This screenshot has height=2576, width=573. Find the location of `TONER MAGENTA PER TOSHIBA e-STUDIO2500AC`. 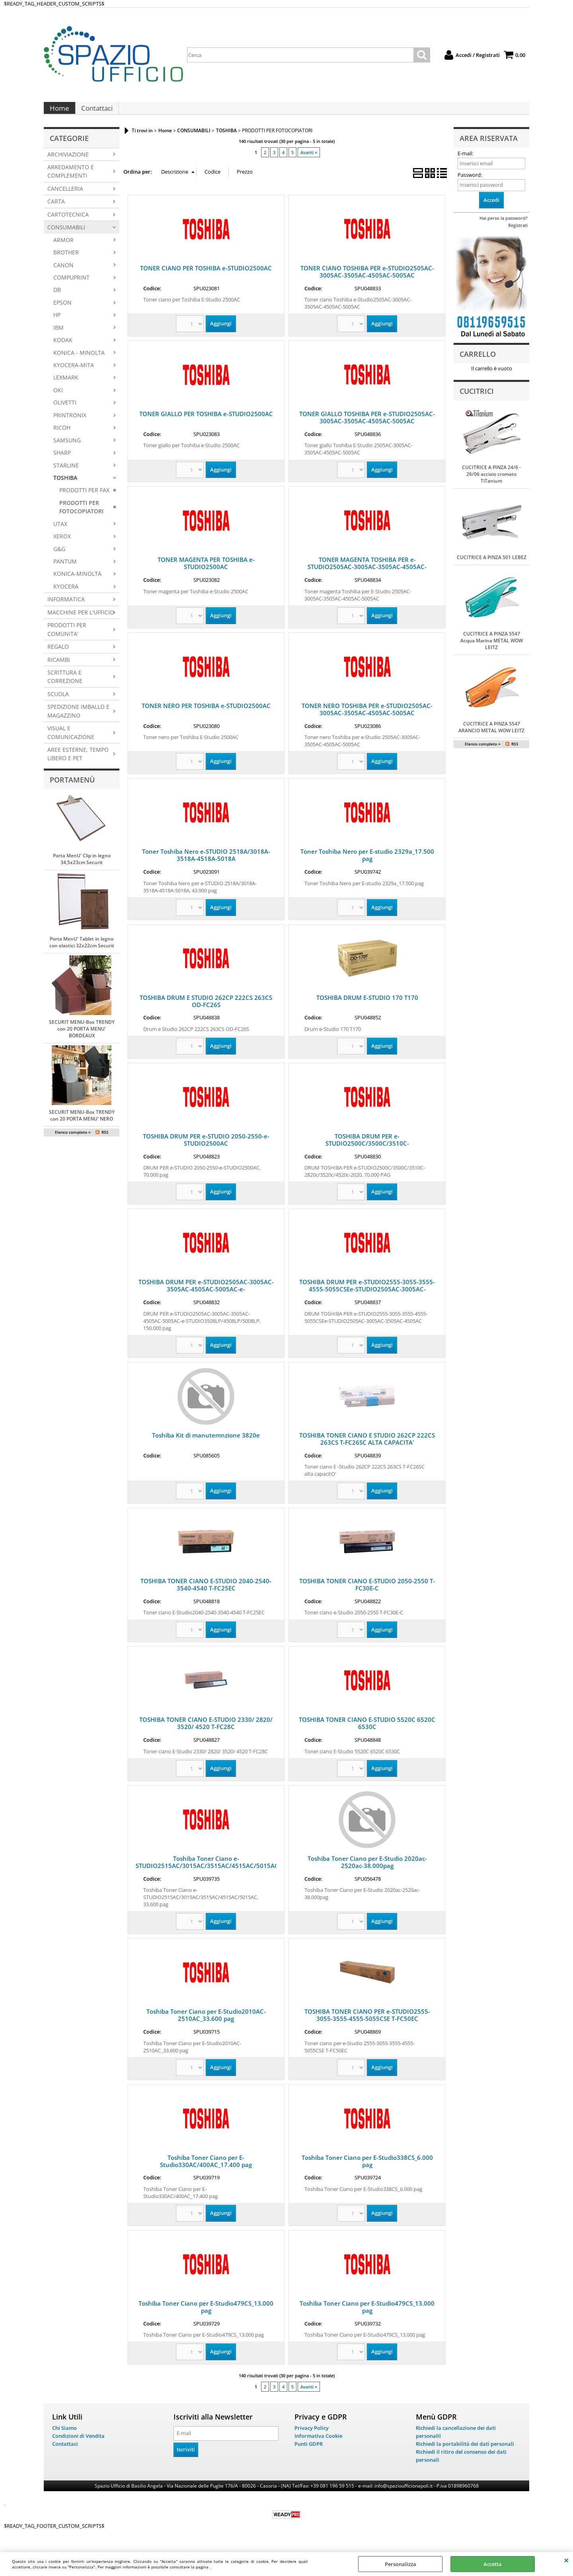

TONER MAGENTA PER TOSHIBA e-STUDIO2500AC is located at coordinates (206, 571).